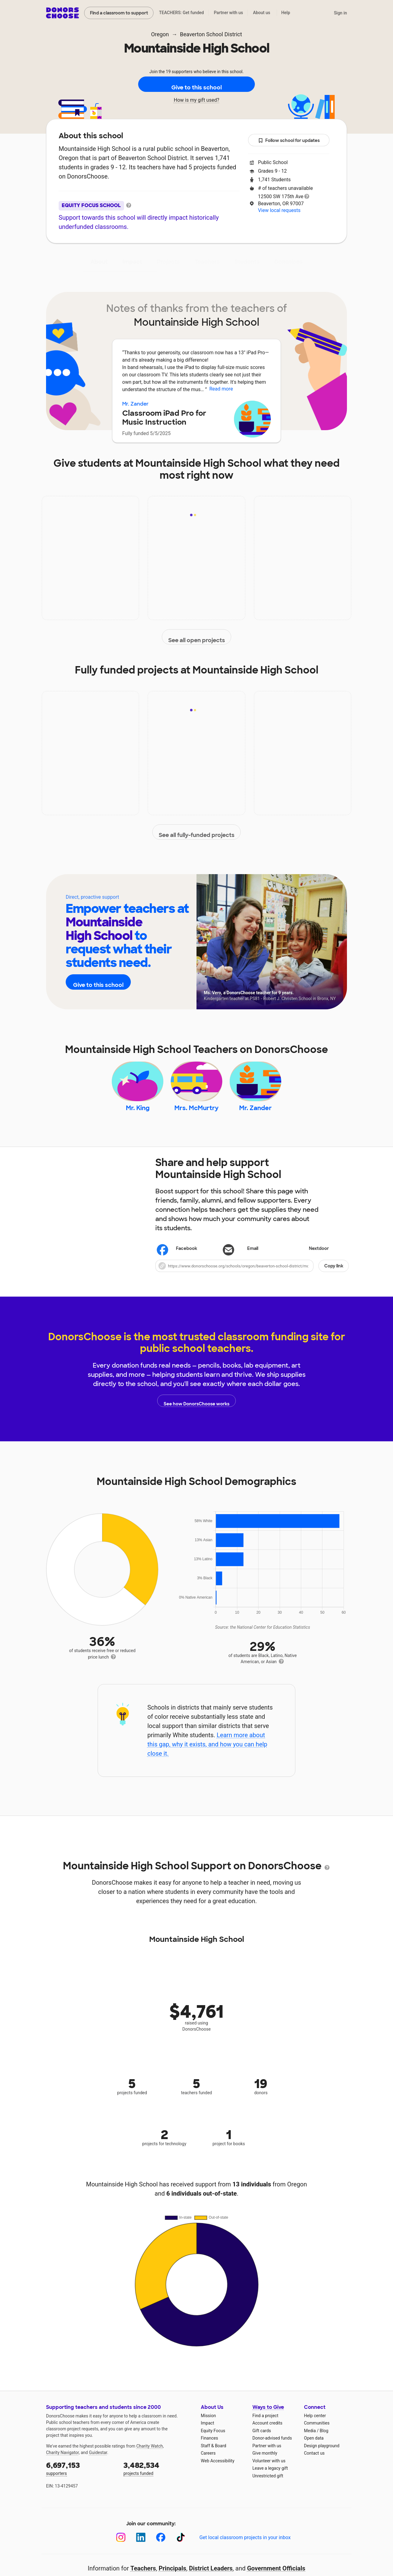 The height and width of the screenshot is (2576, 393). Describe the element at coordinates (217, 2472) in the screenshot. I see `Web Accessibility` at that location.